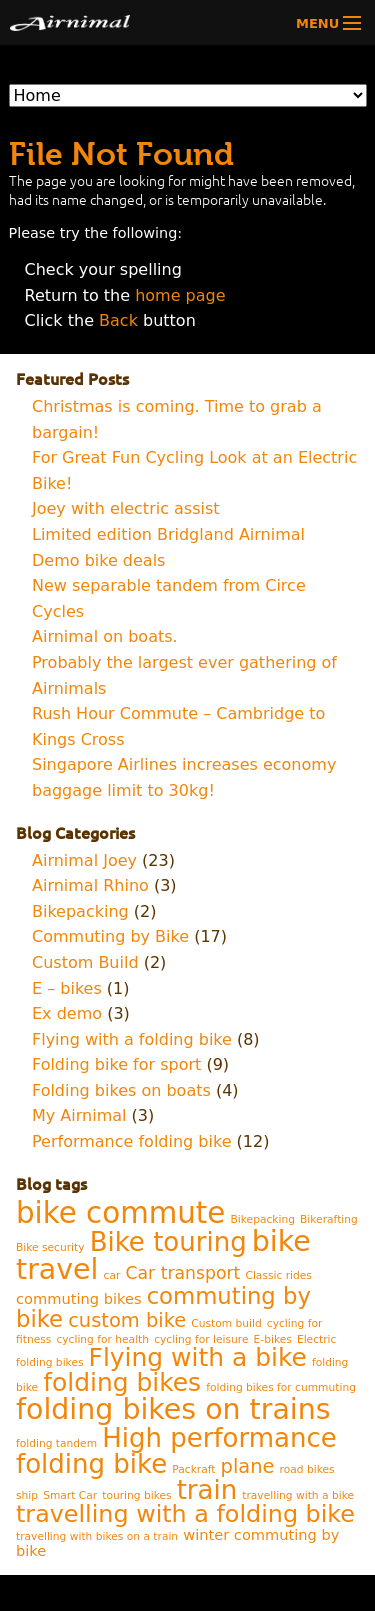  Describe the element at coordinates (116, 1064) in the screenshot. I see `Folding bike for sport` at that location.